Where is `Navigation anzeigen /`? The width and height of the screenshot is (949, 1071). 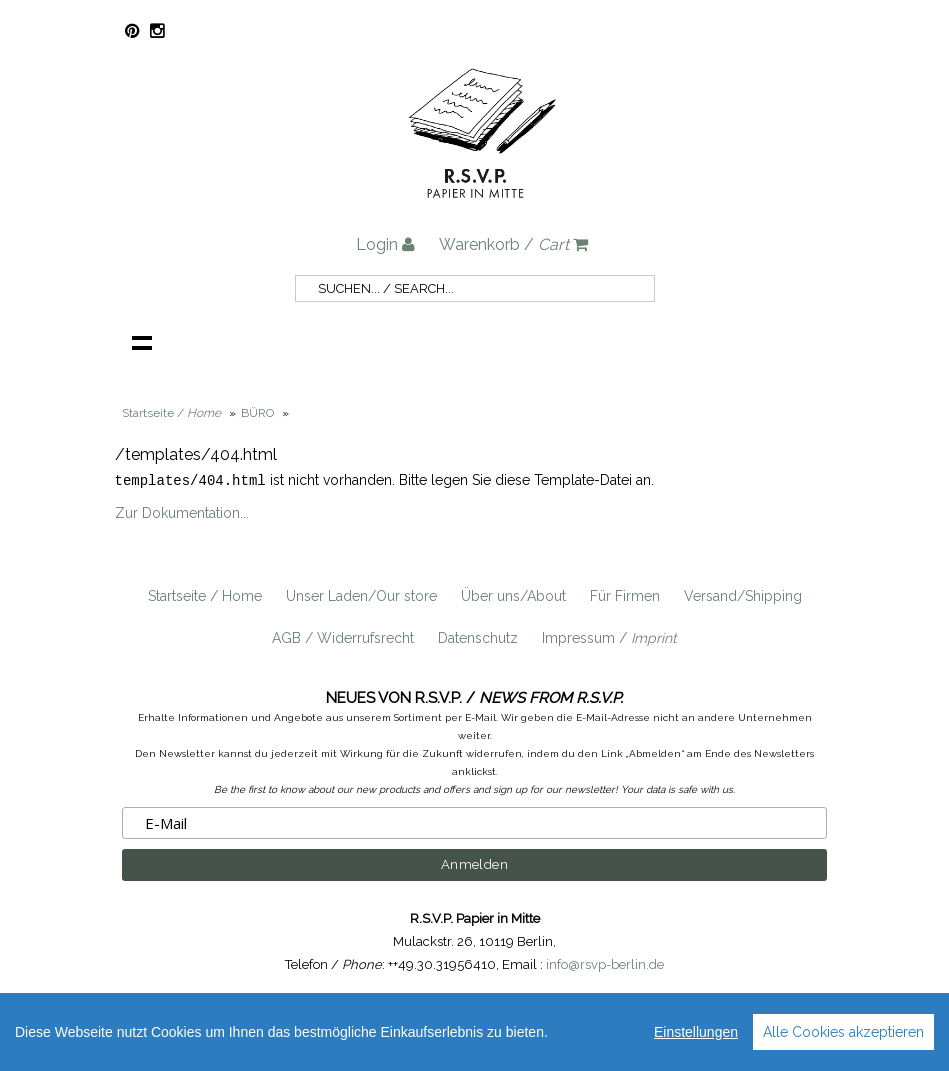 Navigation anzeigen / is located at coordinates (142, 342).